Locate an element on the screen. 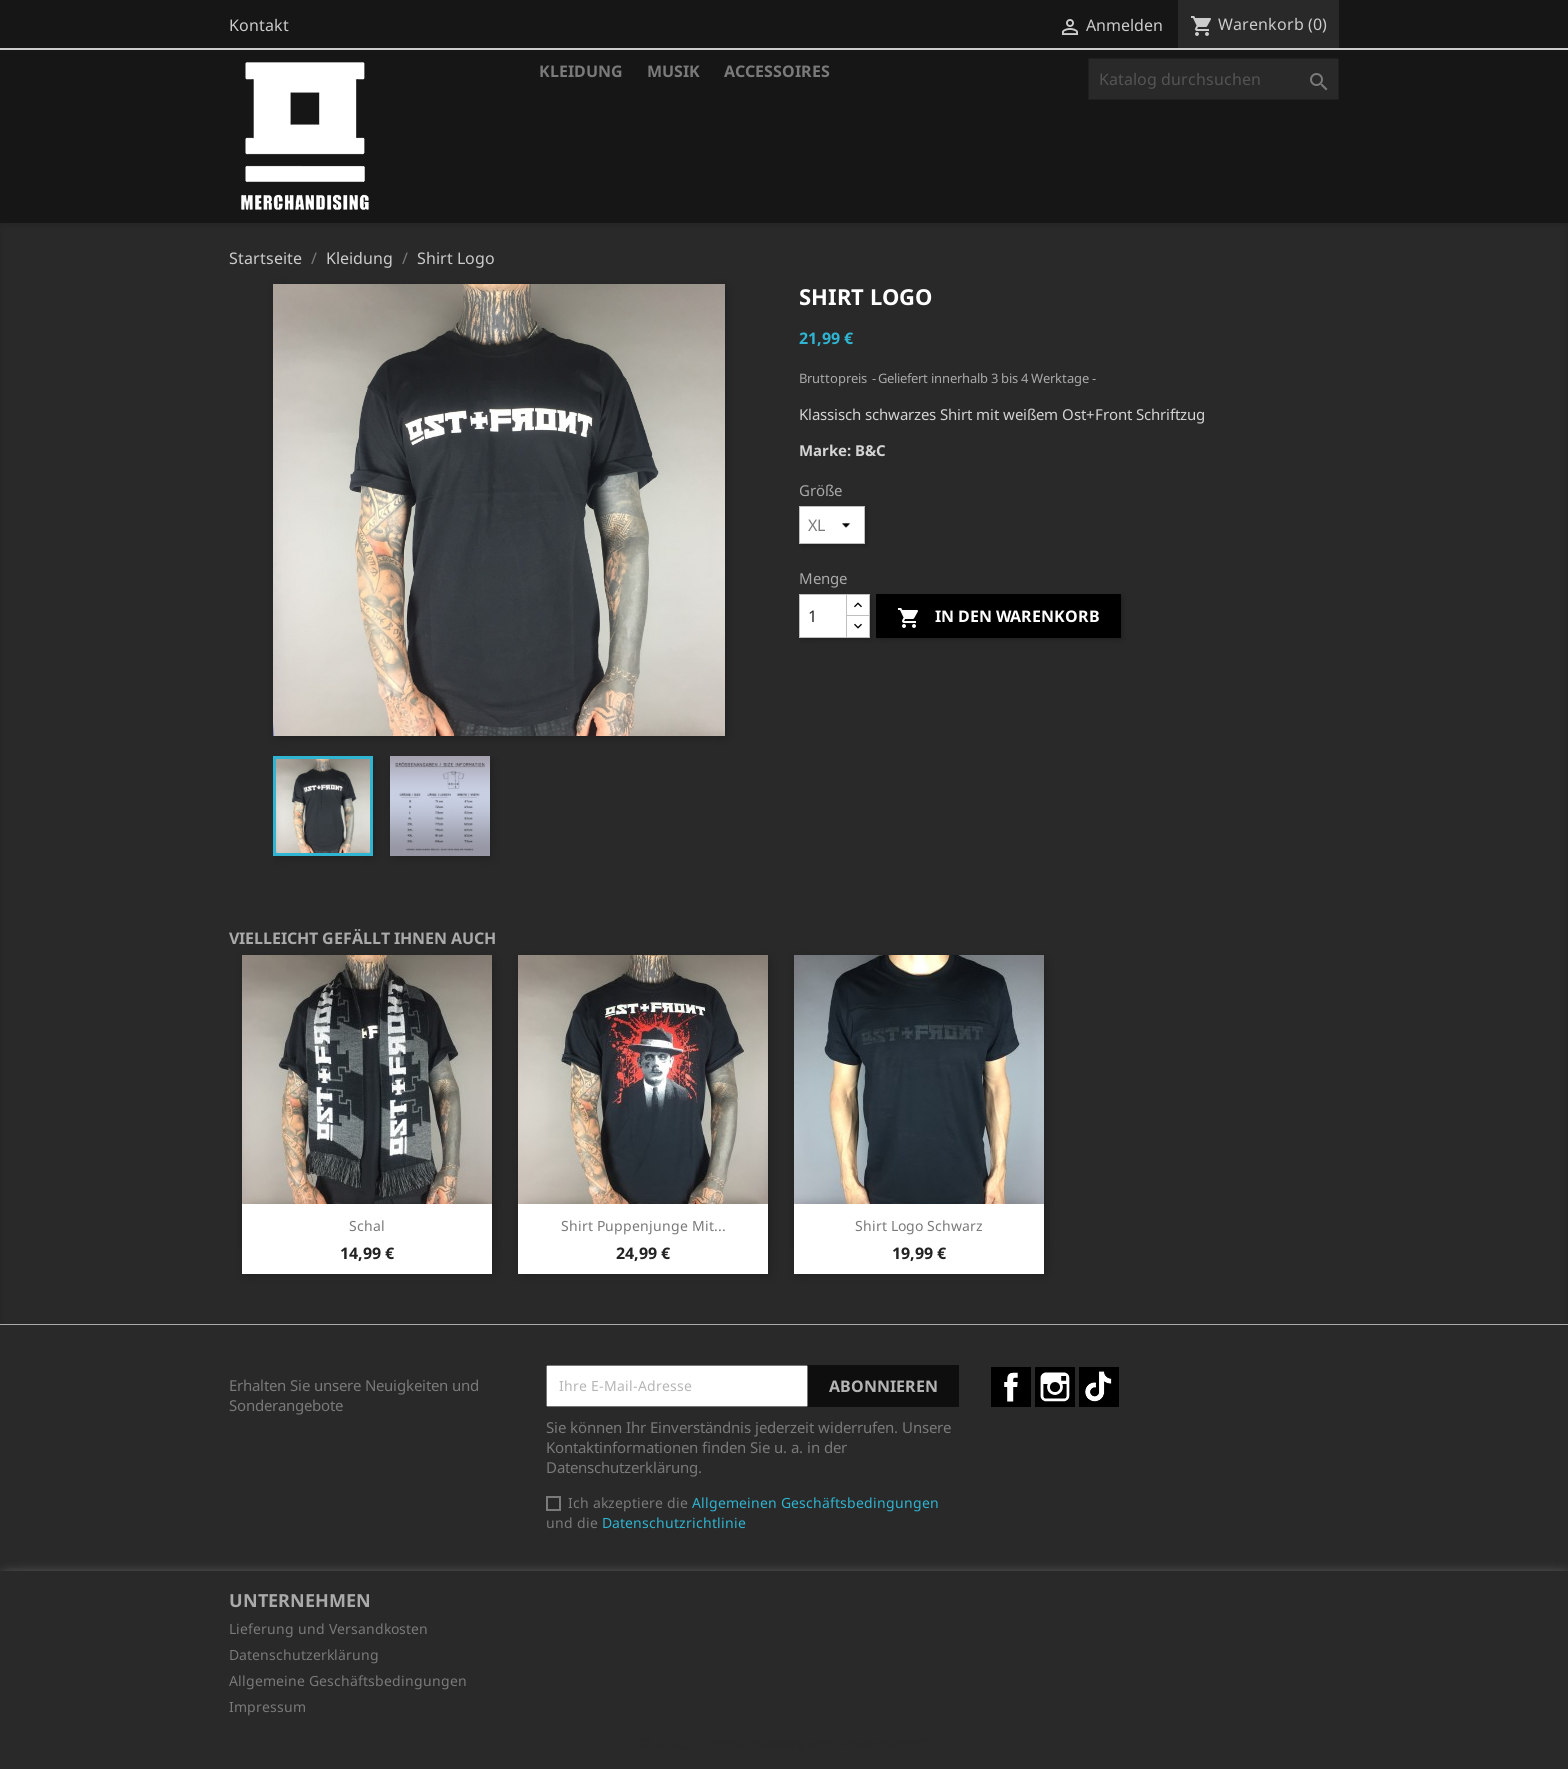 This screenshot has width=1568, height=1769. Allgemeine Geschäftsbedingungen is located at coordinates (348, 1680).